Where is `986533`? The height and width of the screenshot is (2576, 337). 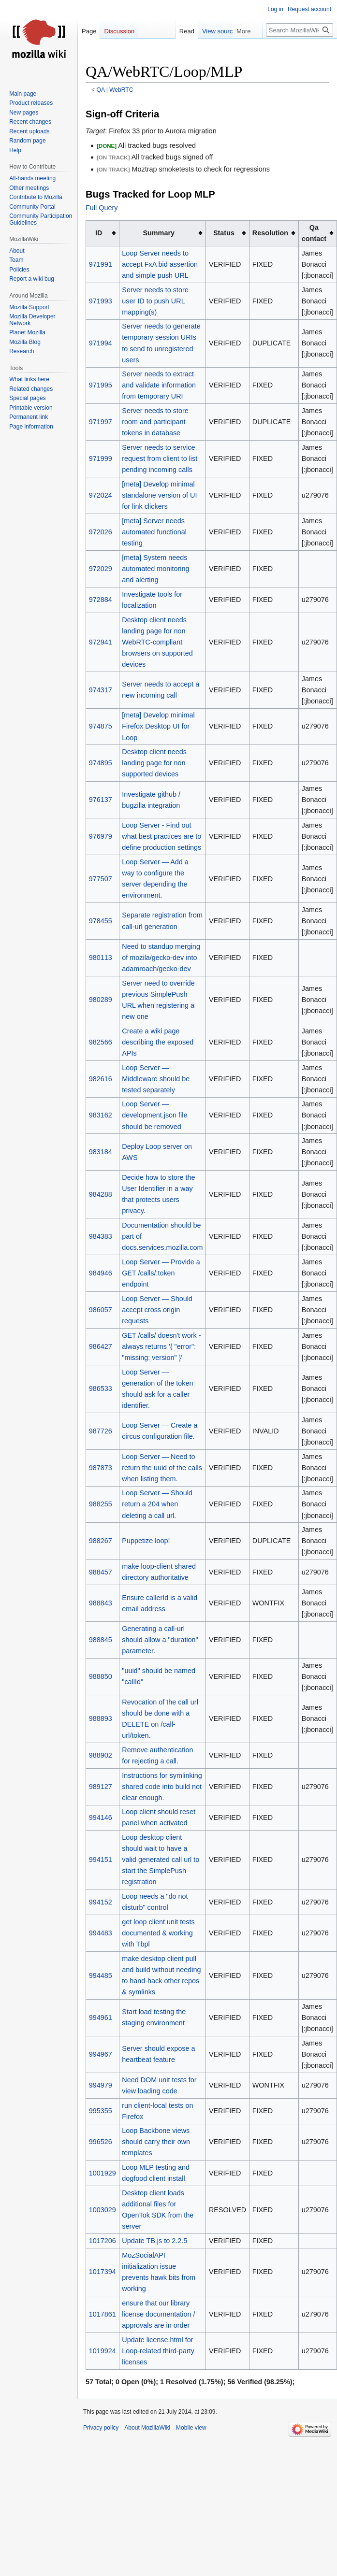 986533 is located at coordinates (100, 1388).